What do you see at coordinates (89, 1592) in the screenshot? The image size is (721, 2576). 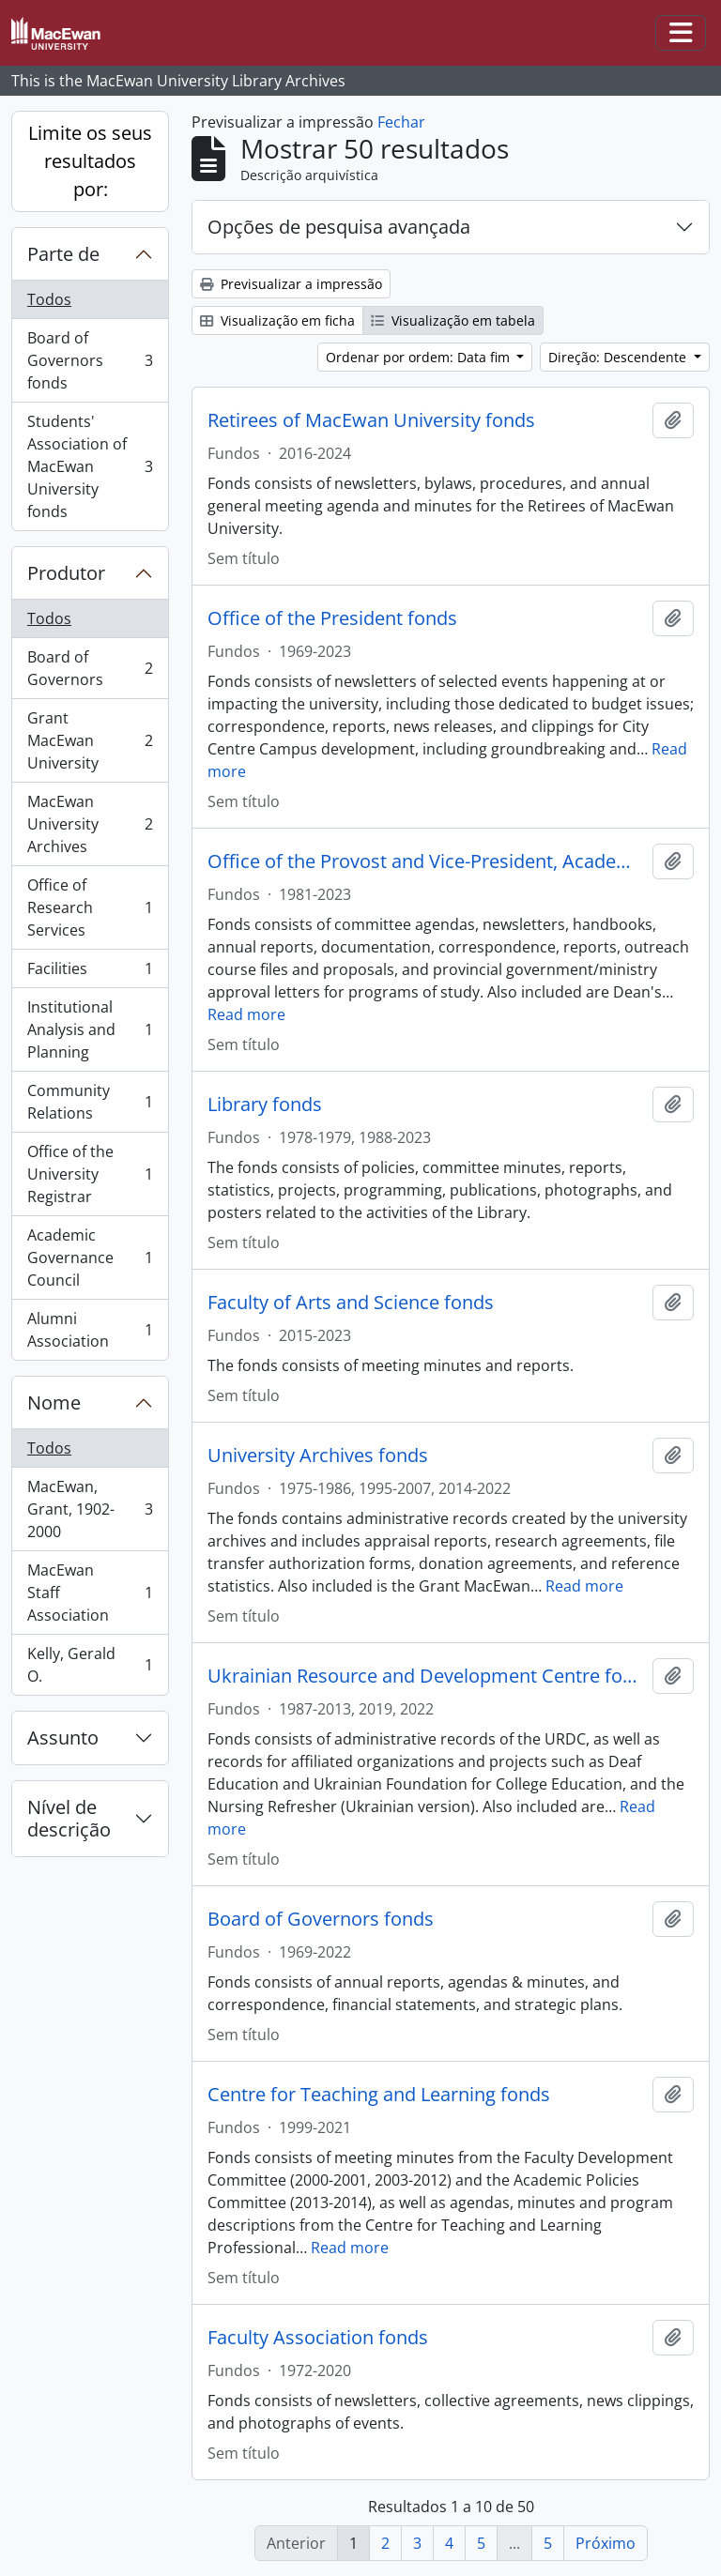 I see `MacEwan Staff Association` at bounding box center [89, 1592].